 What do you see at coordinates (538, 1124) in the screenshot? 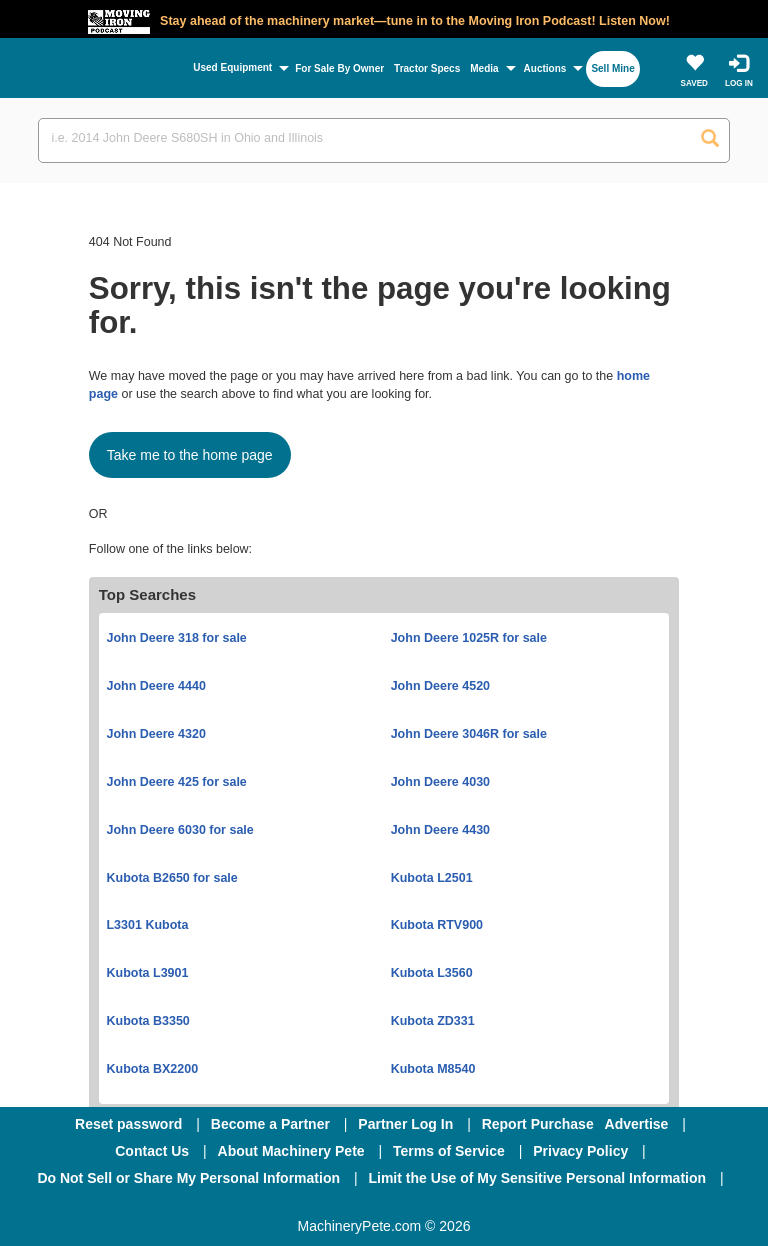
I see `Report Purchase` at bounding box center [538, 1124].